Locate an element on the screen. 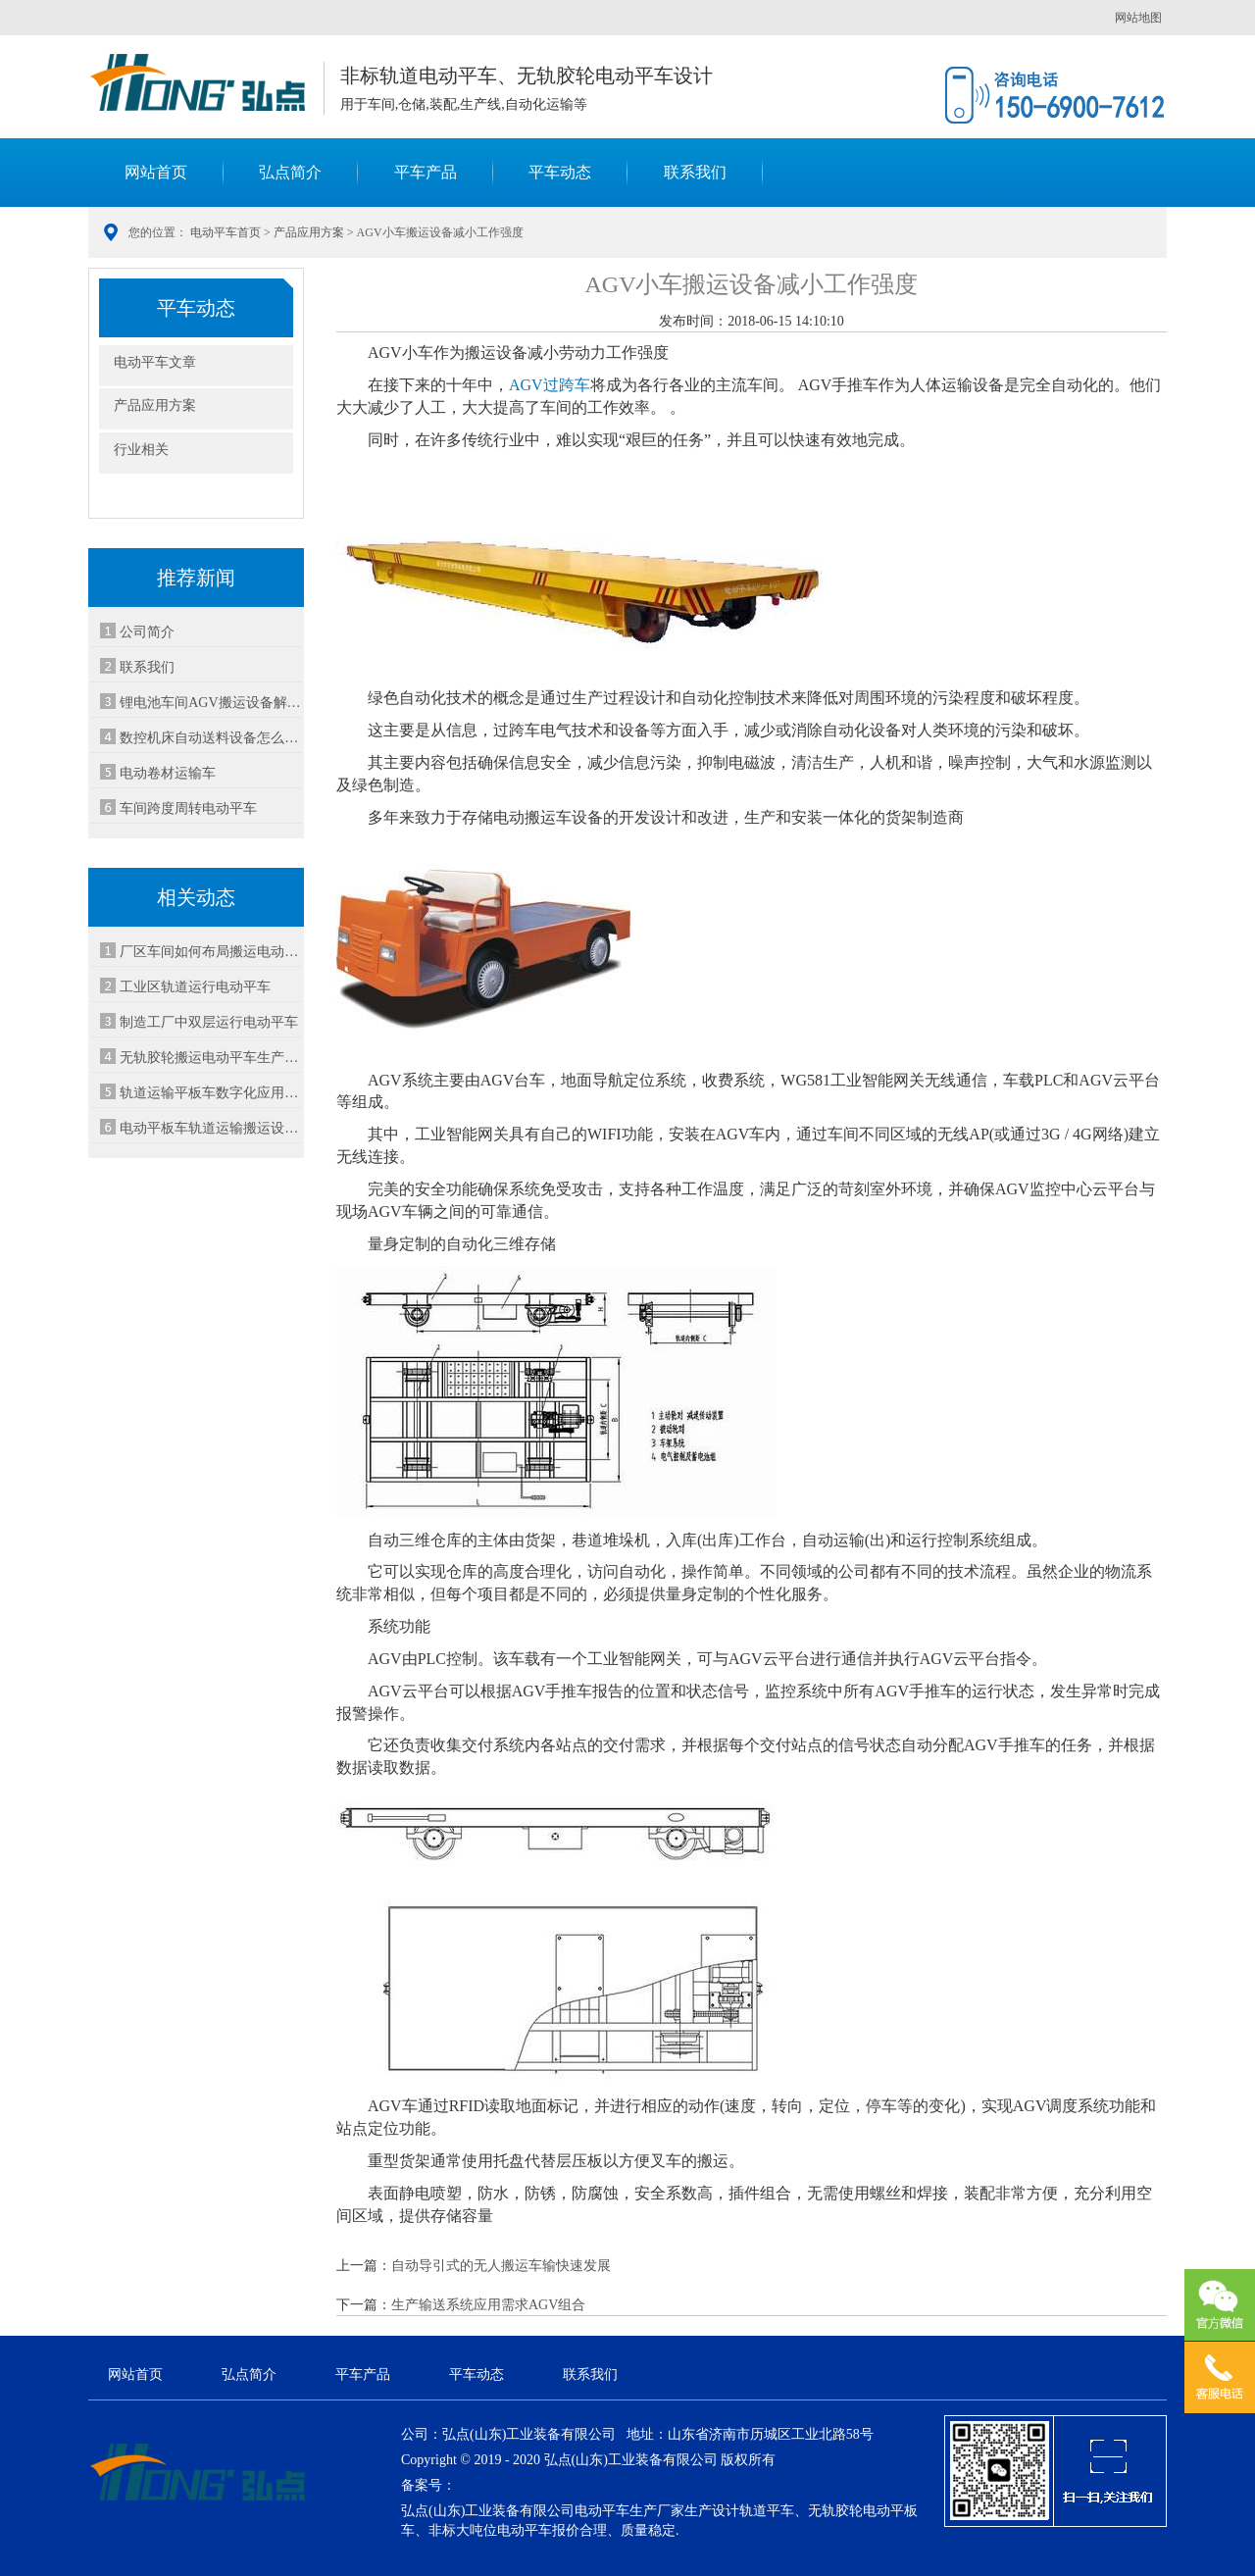  锂电池车间AGV搬运设备解决方案-安全智能运输系统 is located at coordinates (211, 702).